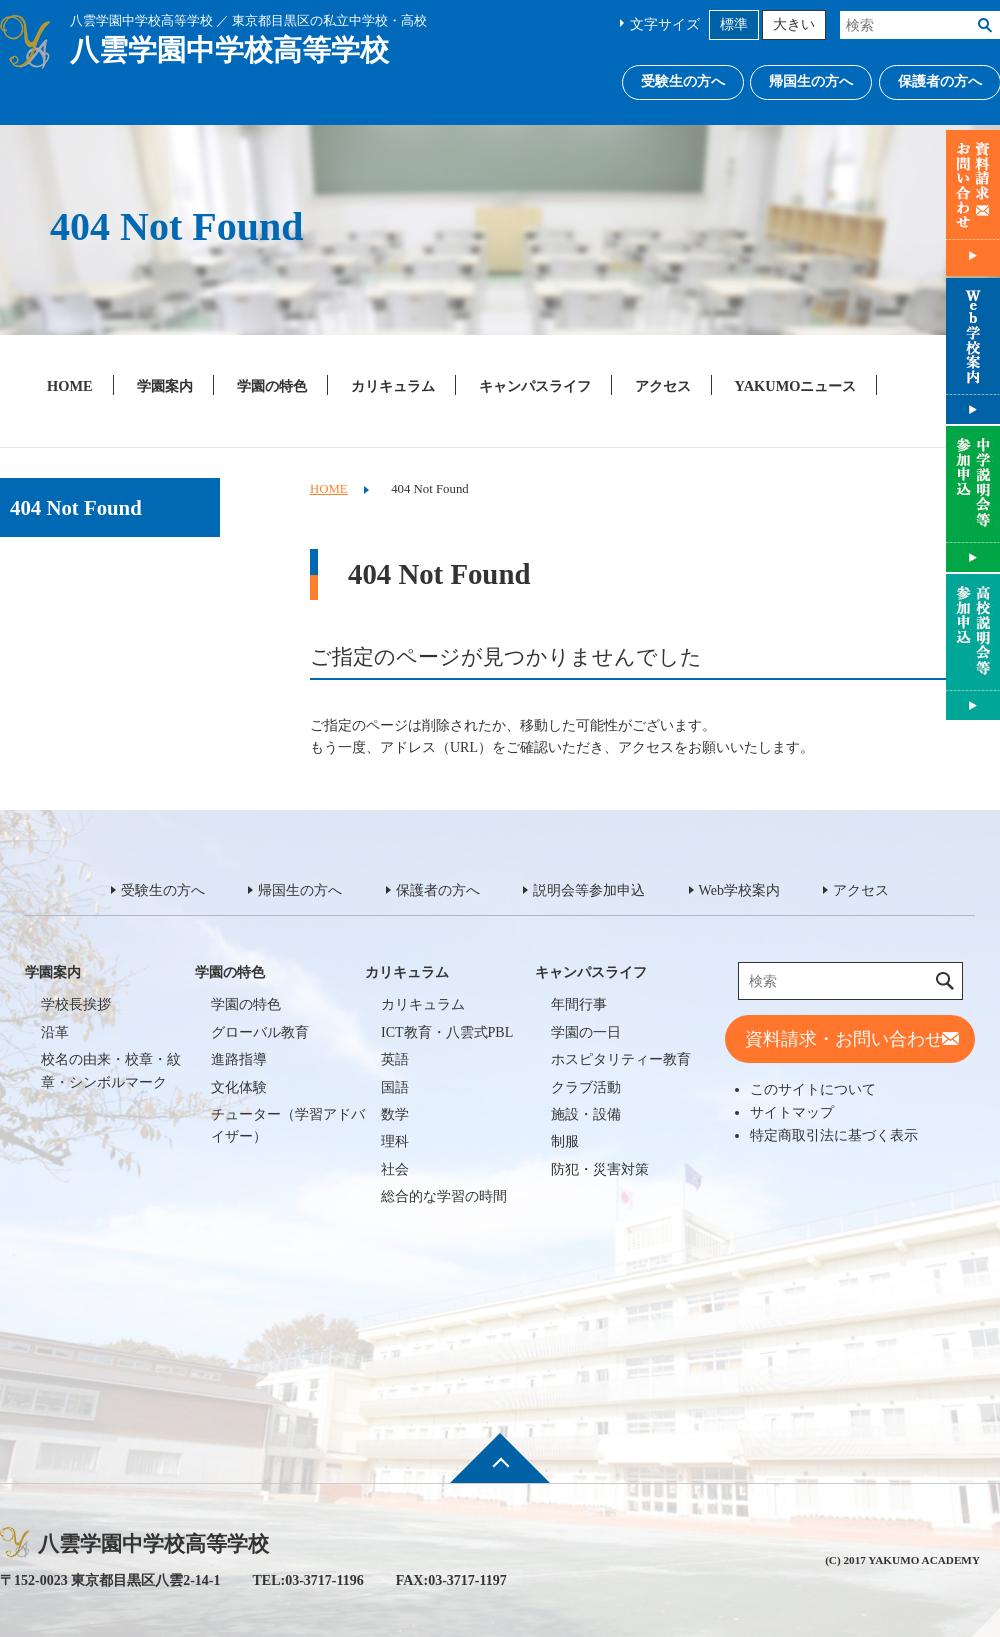 The width and height of the screenshot is (1000, 1637). Describe the element at coordinates (663, 386) in the screenshot. I see `アクセス` at that location.